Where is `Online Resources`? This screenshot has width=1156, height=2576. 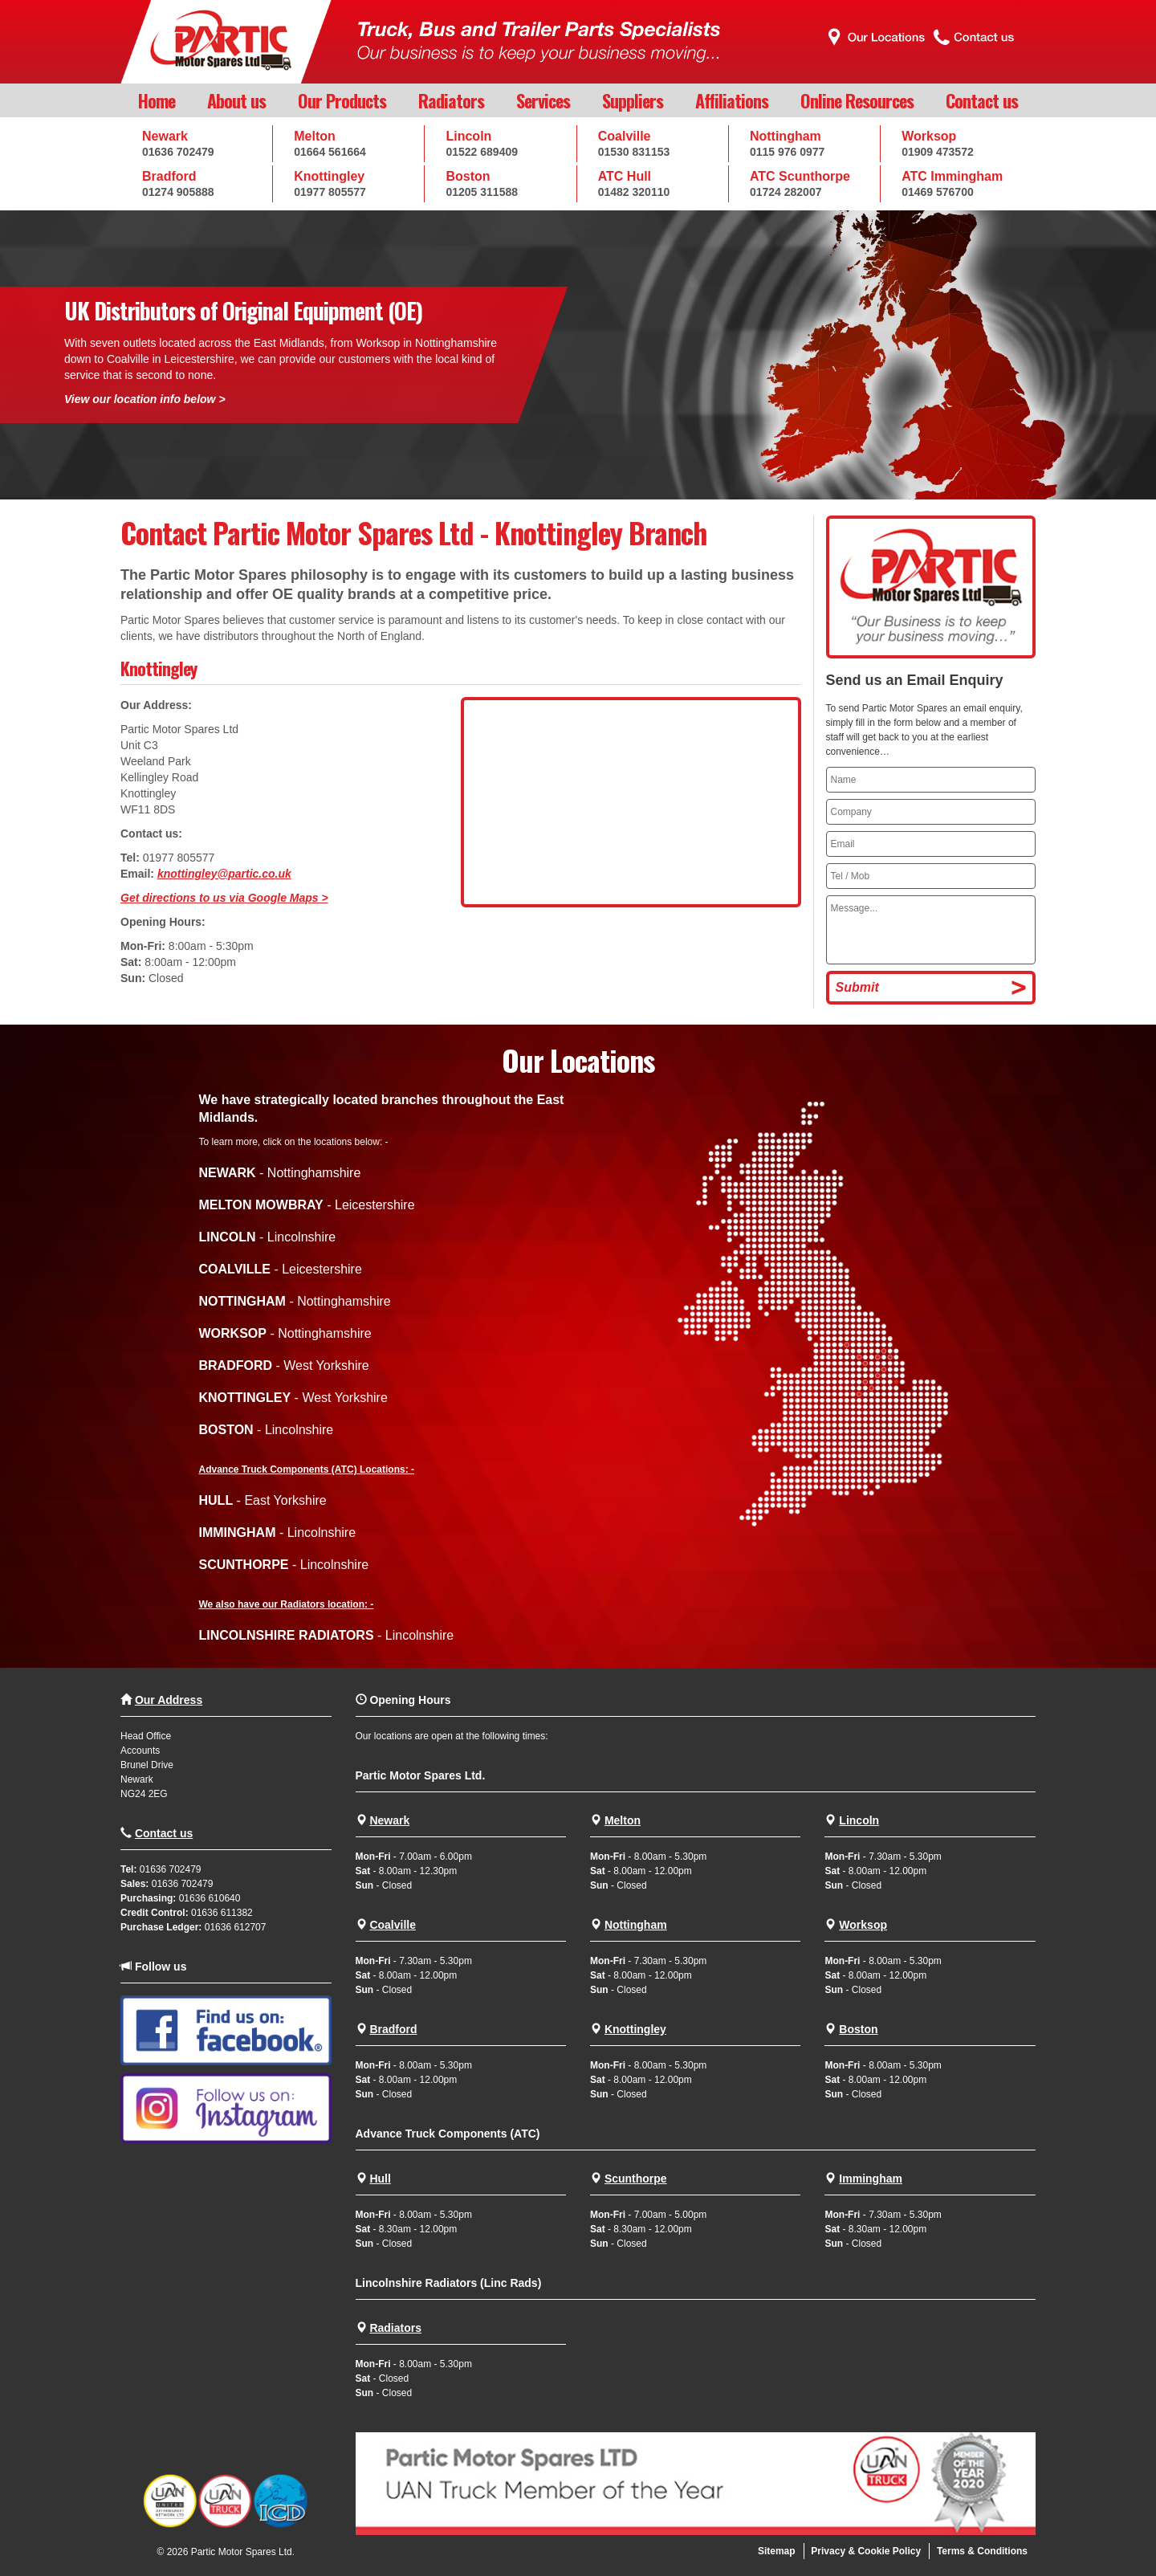 Online Resources is located at coordinates (857, 100).